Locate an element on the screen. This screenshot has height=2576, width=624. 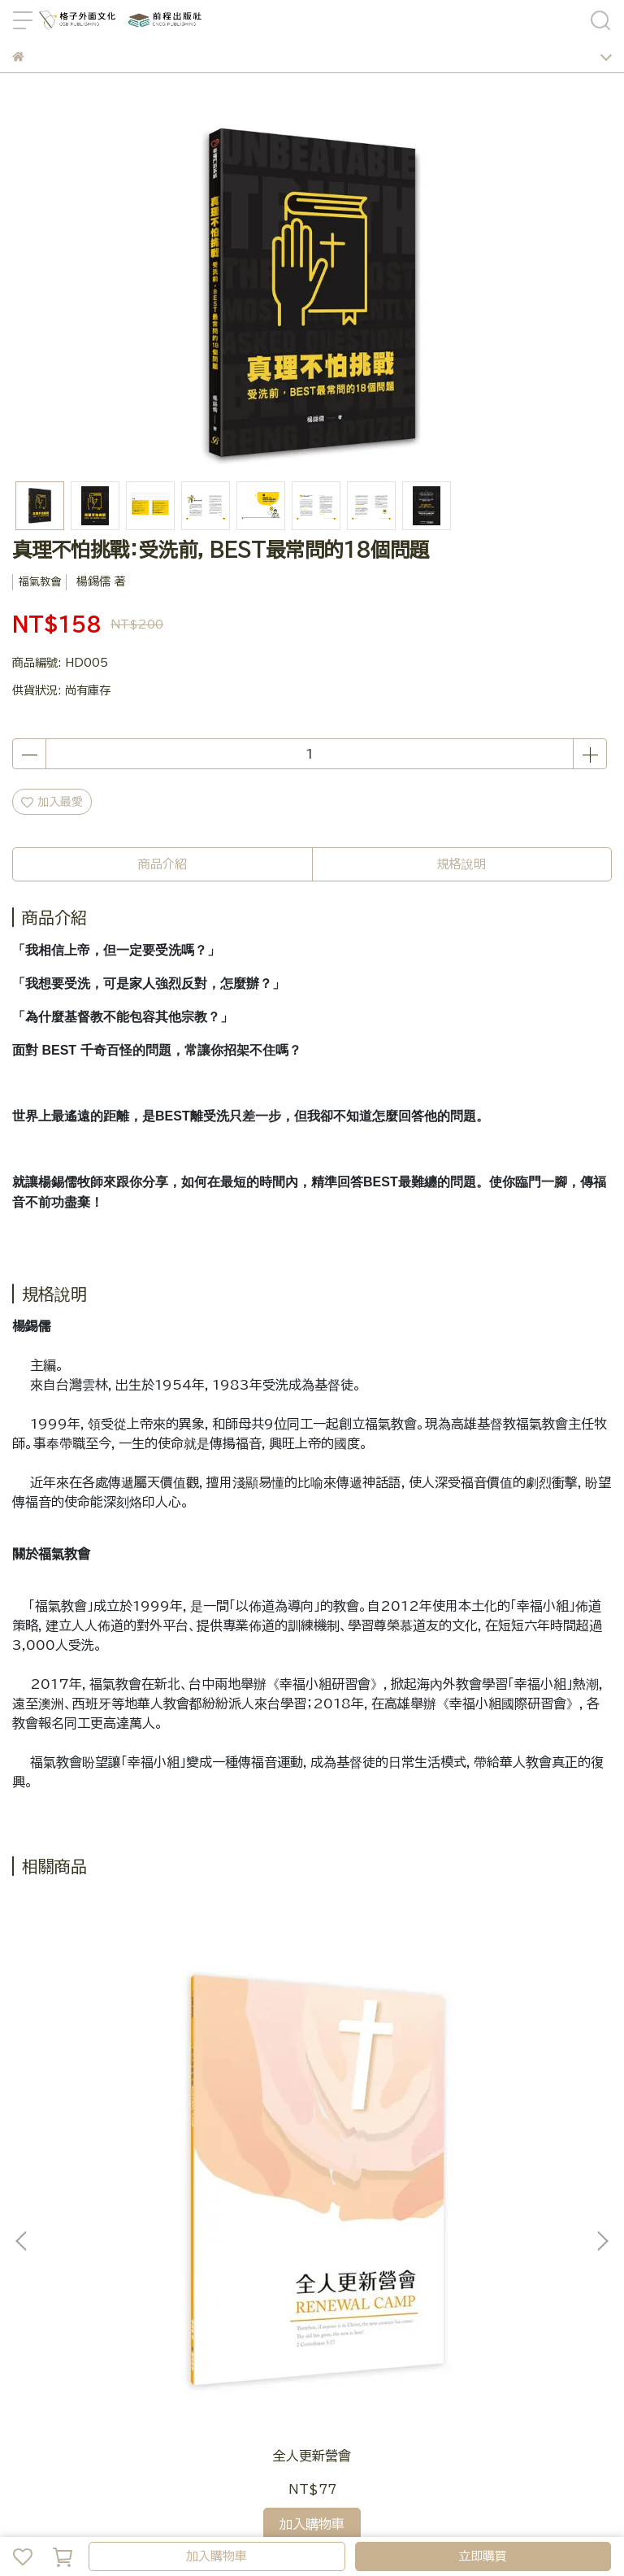
加入購物車 is located at coordinates (216, 2556).